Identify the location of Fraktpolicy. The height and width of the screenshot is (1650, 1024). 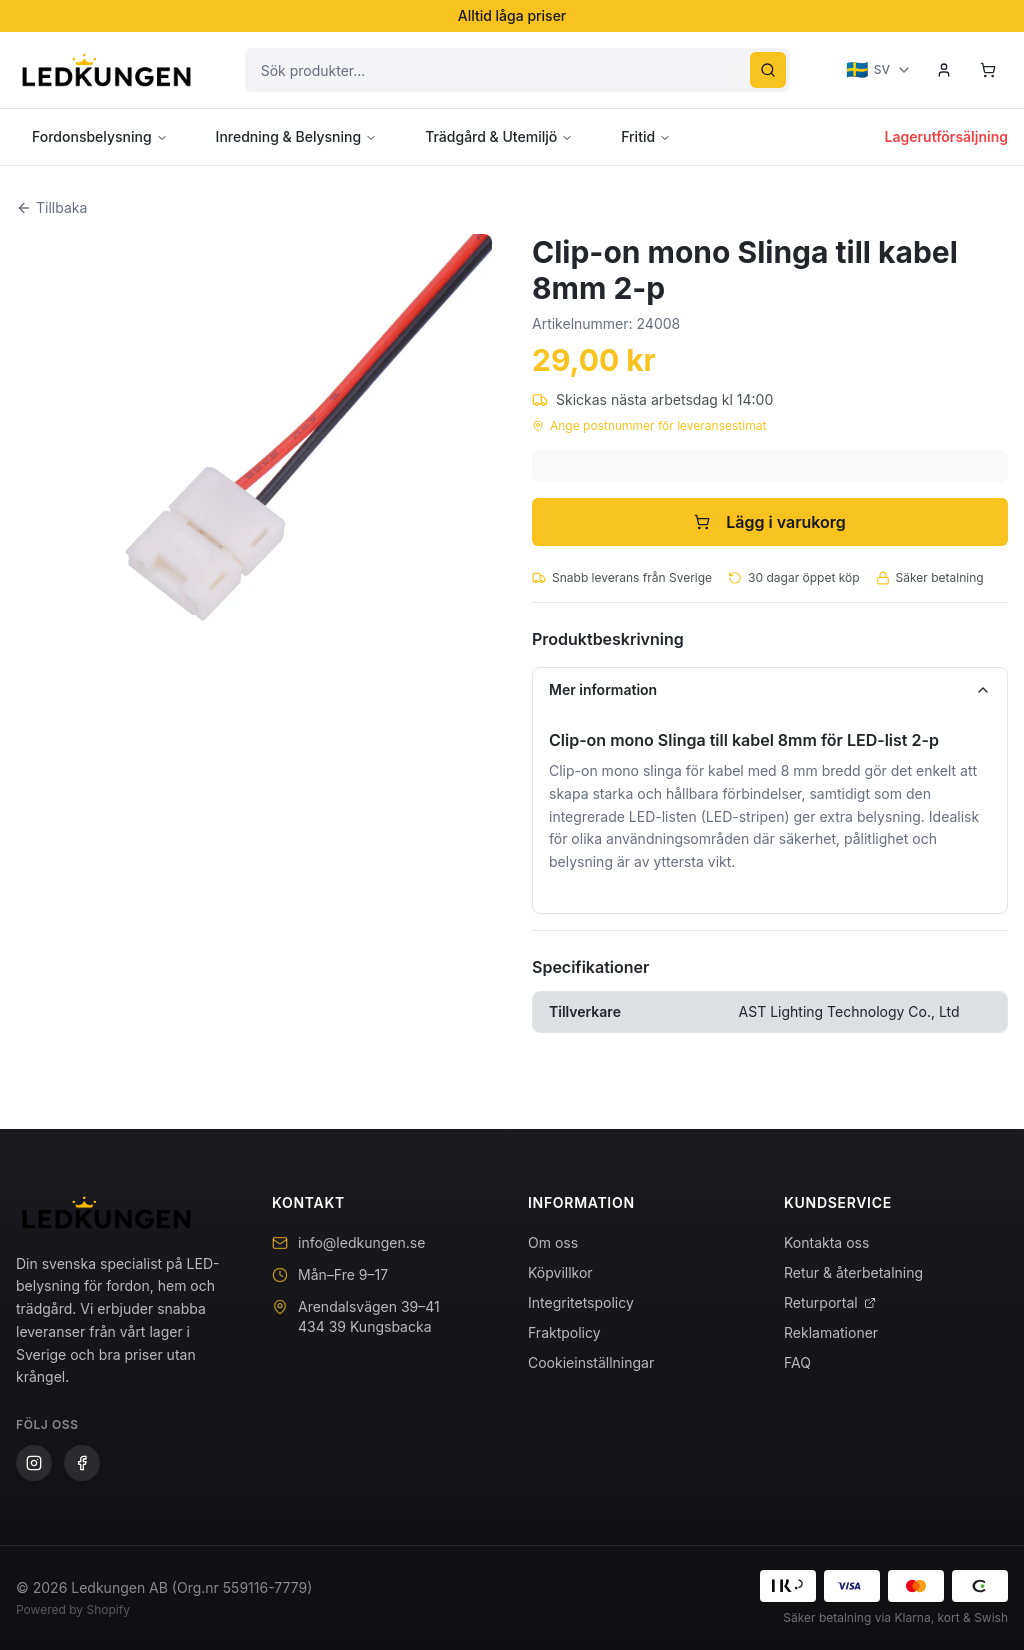
(564, 1332).